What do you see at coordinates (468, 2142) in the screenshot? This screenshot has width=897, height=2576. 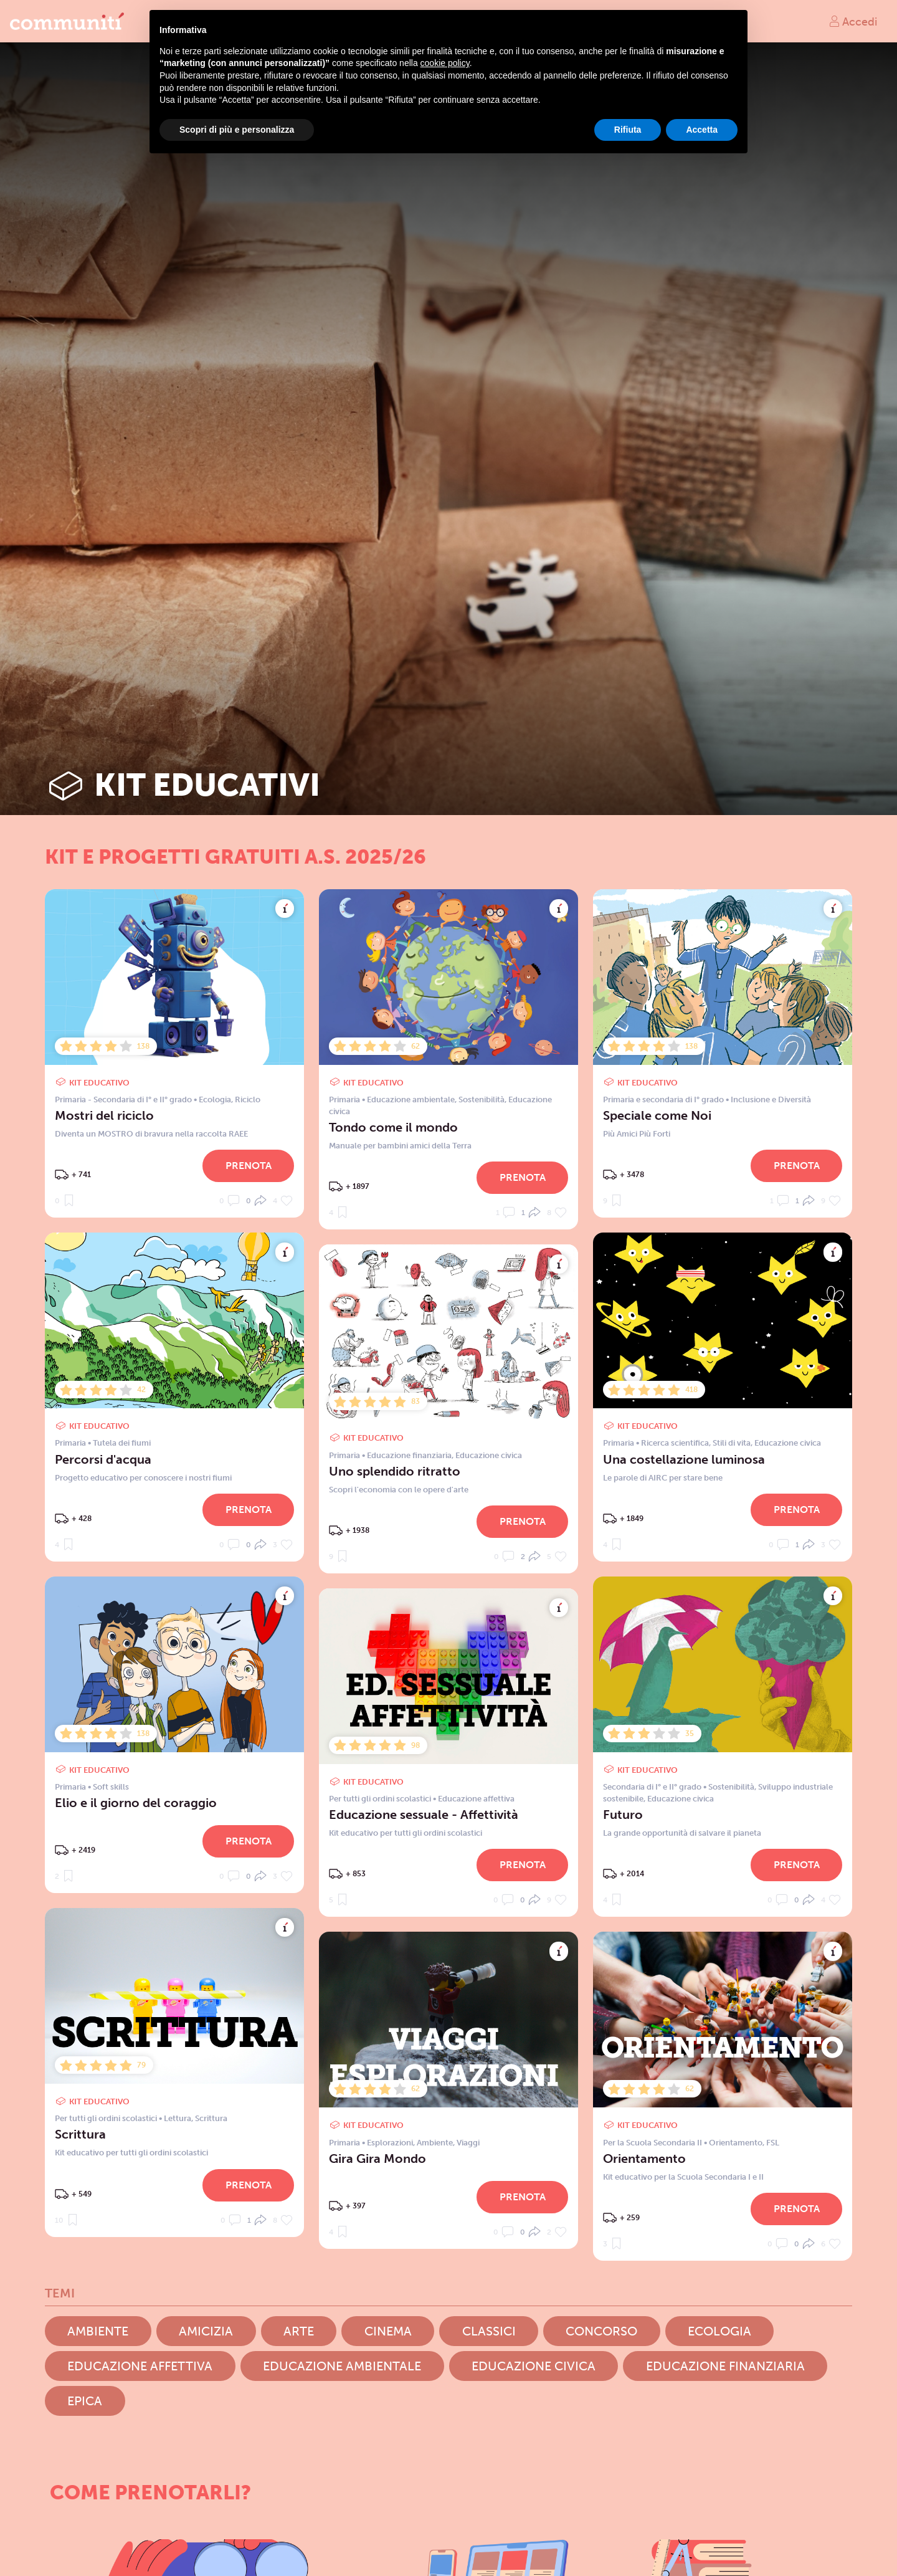 I see `Viaggi` at bounding box center [468, 2142].